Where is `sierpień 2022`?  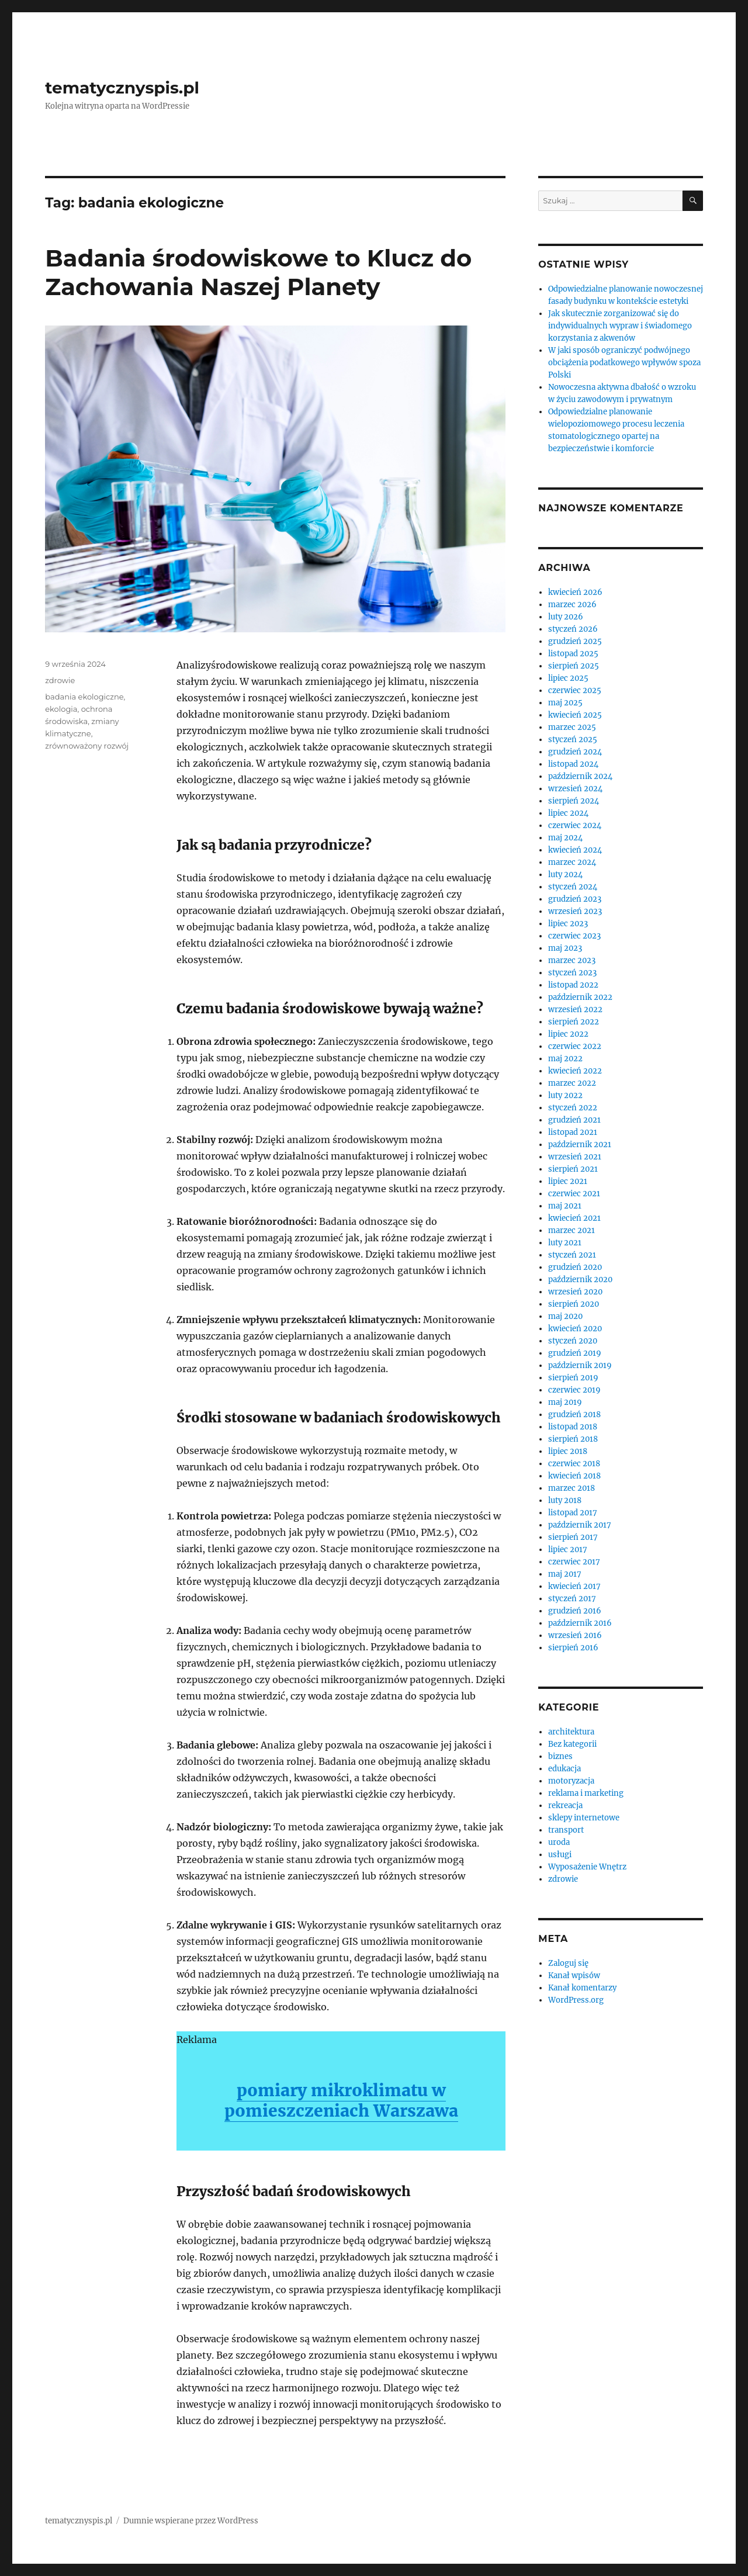 sierpień 2022 is located at coordinates (573, 1022).